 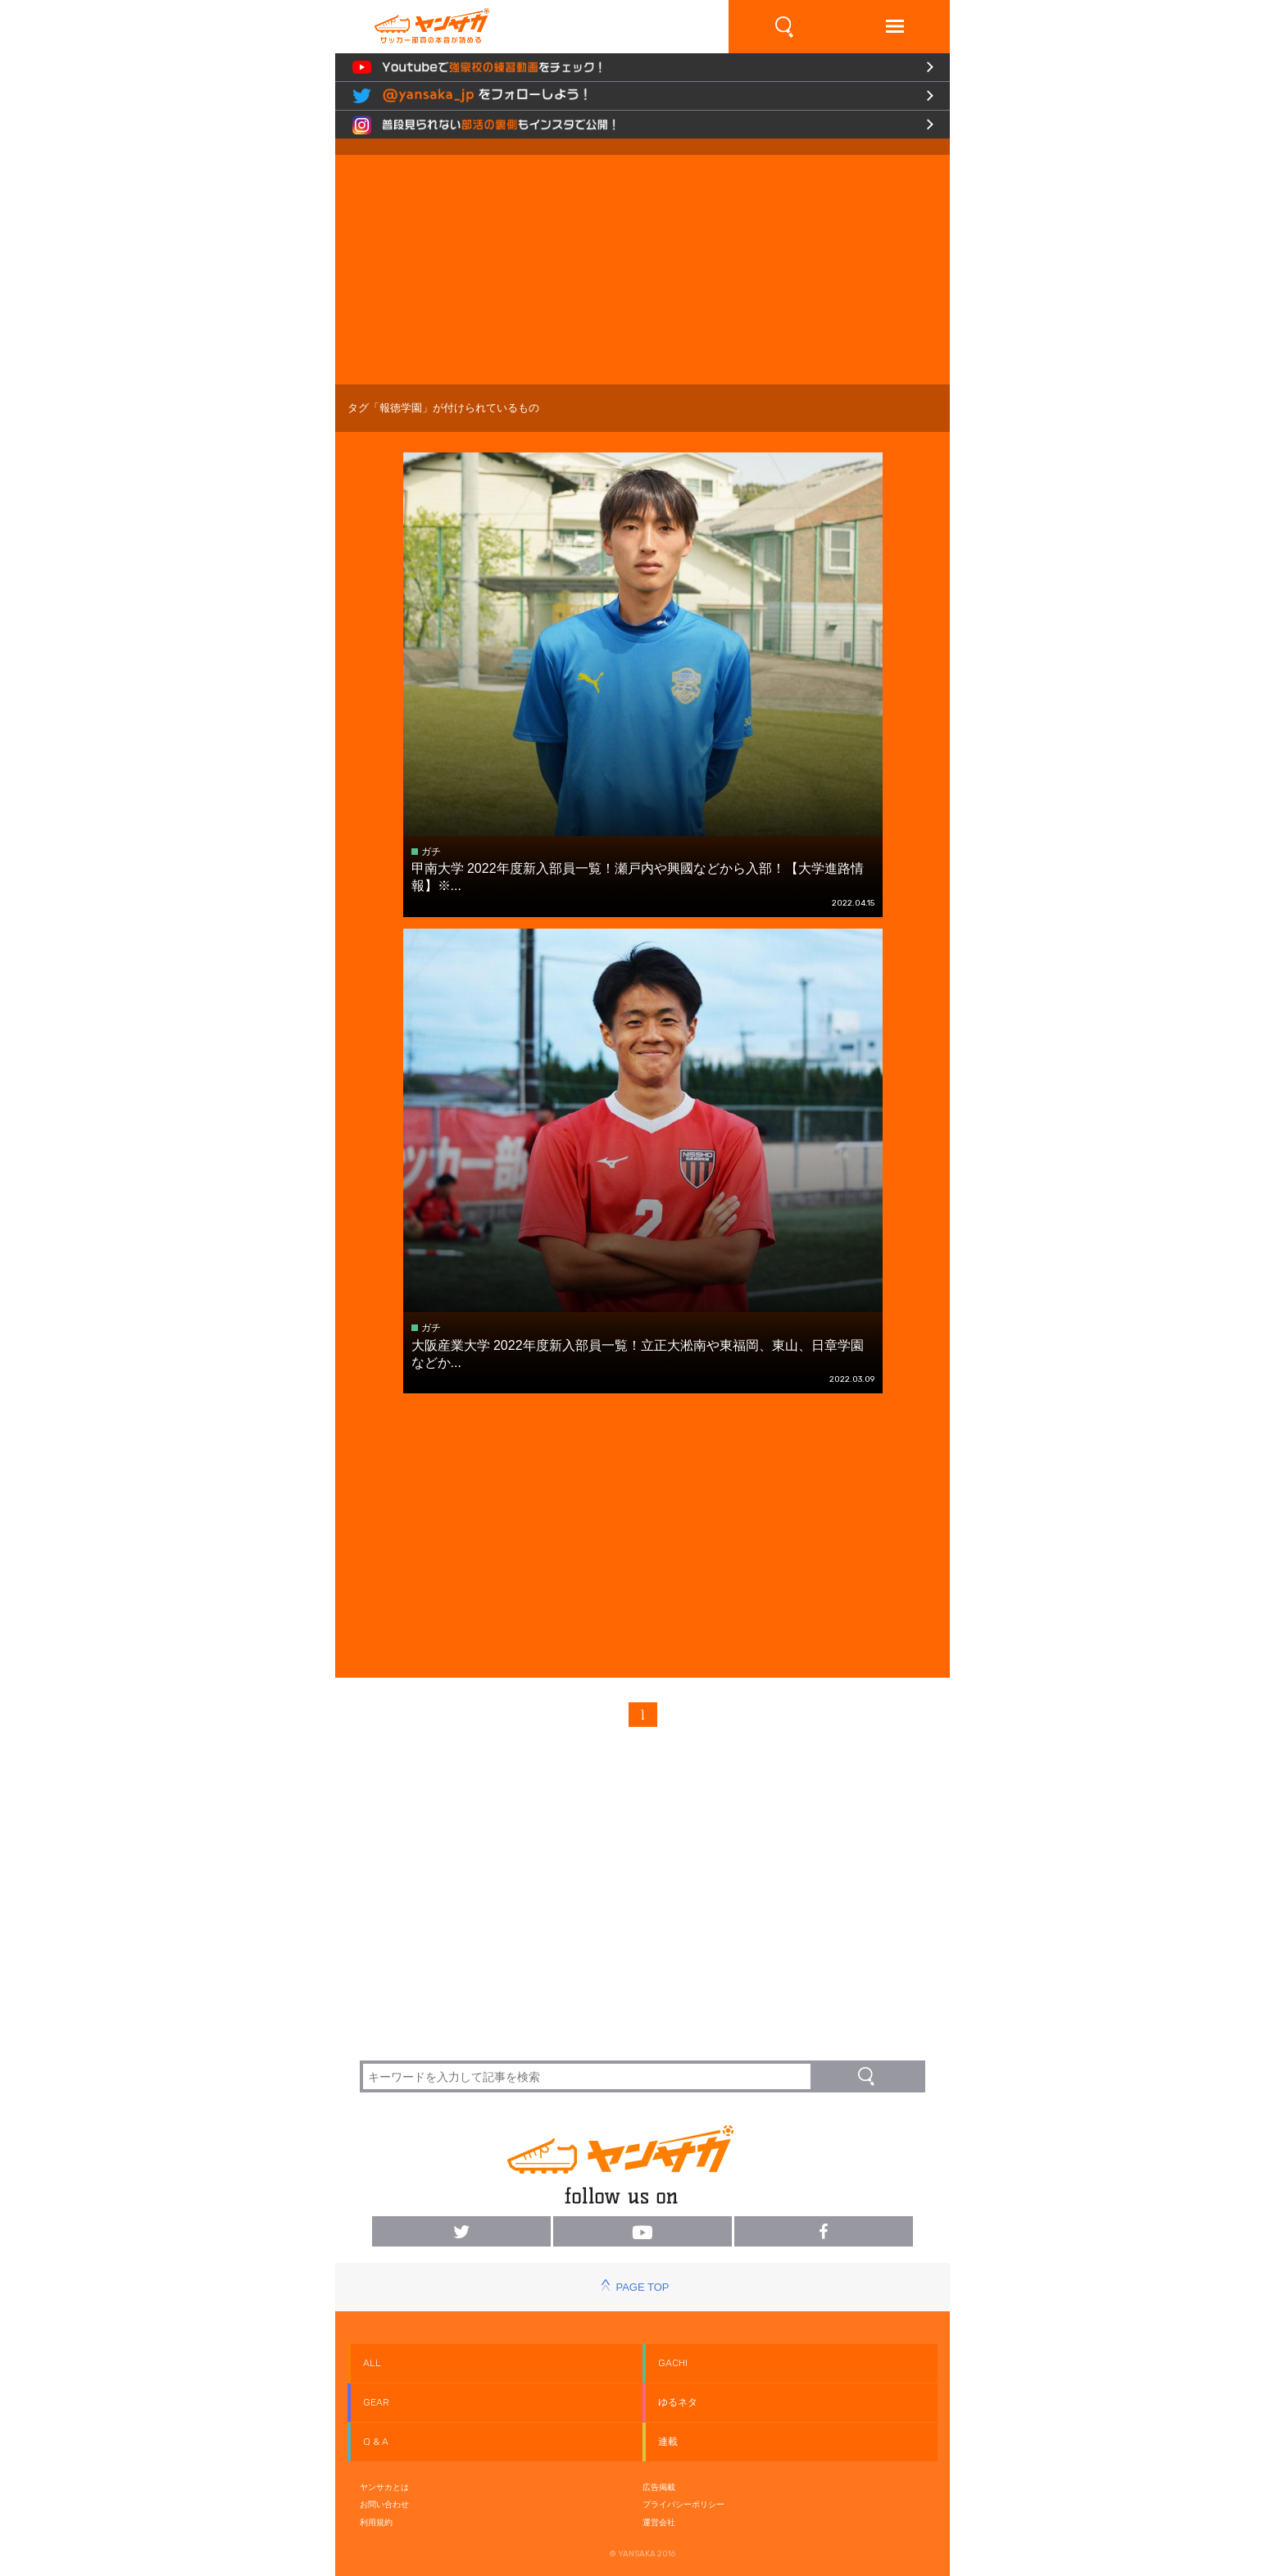 What do you see at coordinates (673, 2363) in the screenshot?
I see `GACHI` at bounding box center [673, 2363].